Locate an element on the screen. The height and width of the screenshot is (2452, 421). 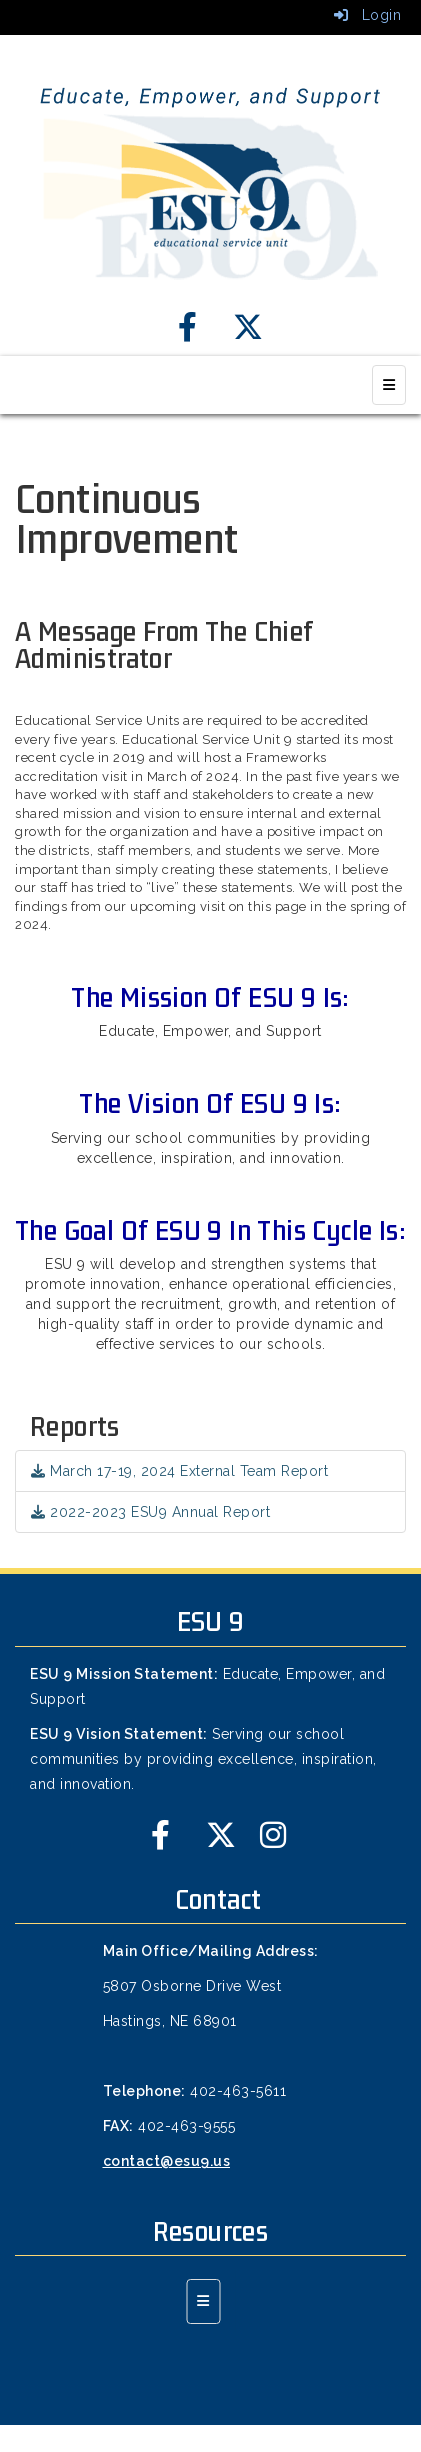
Login is located at coordinates (368, 15).